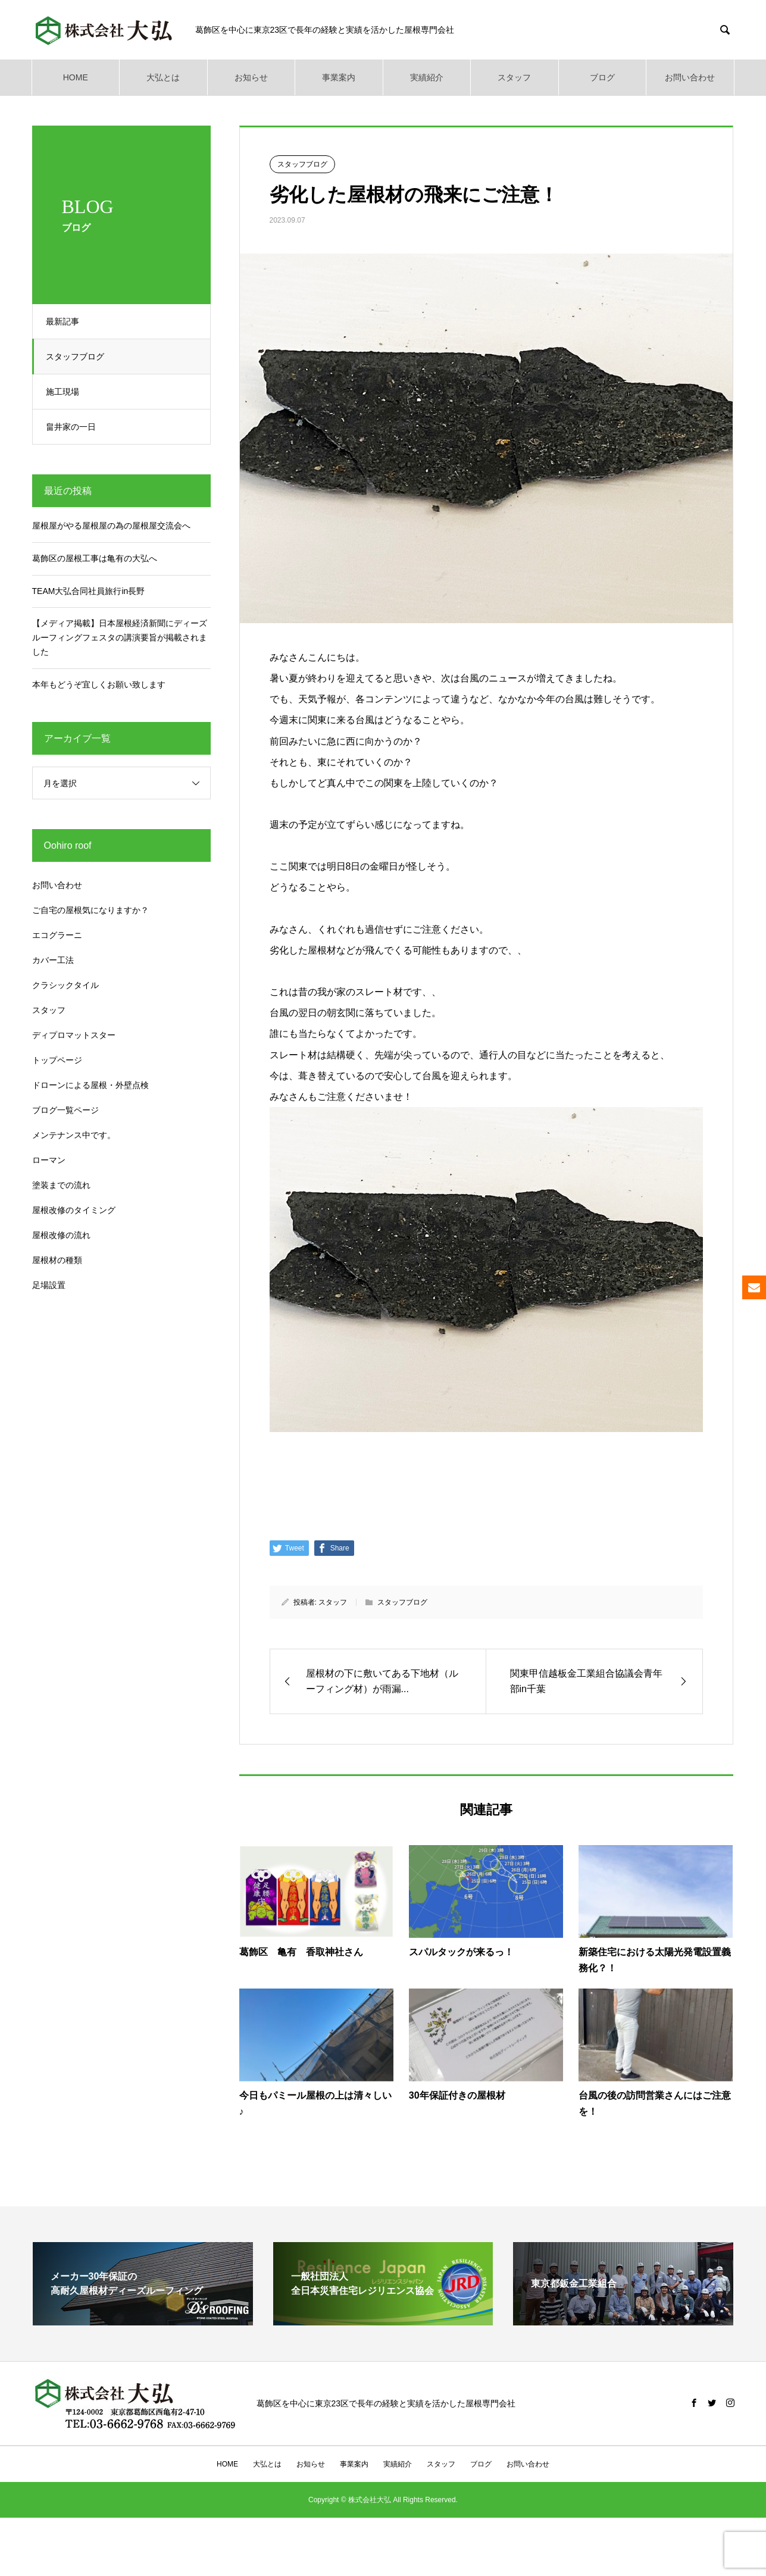 Image resolution: width=766 pixels, height=2576 pixels. Describe the element at coordinates (163, 77) in the screenshot. I see `大弘とは` at that location.